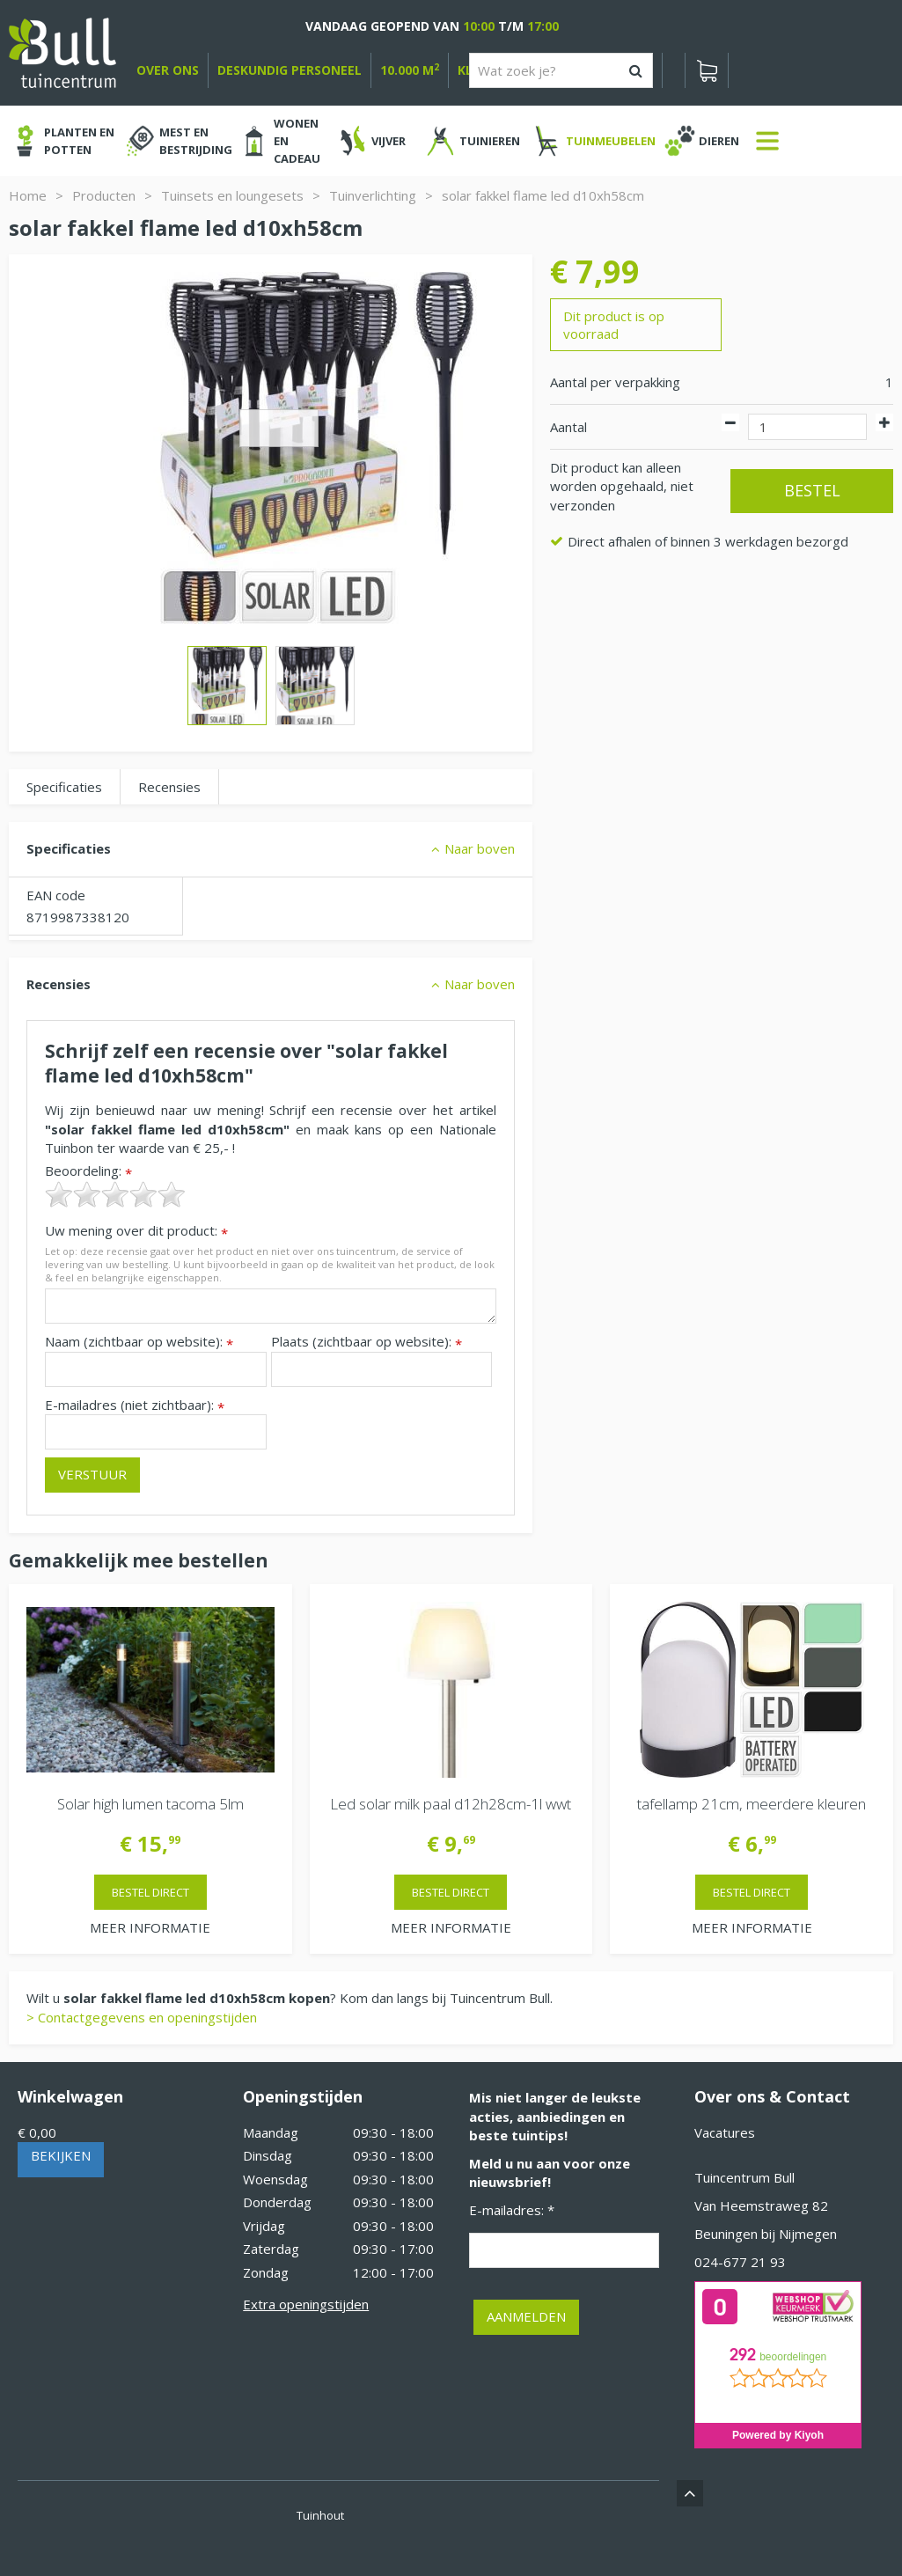 This screenshot has height=2576, width=902. Describe the element at coordinates (765, 2233) in the screenshot. I see `Beuningen bij Nijmegen` at that location.